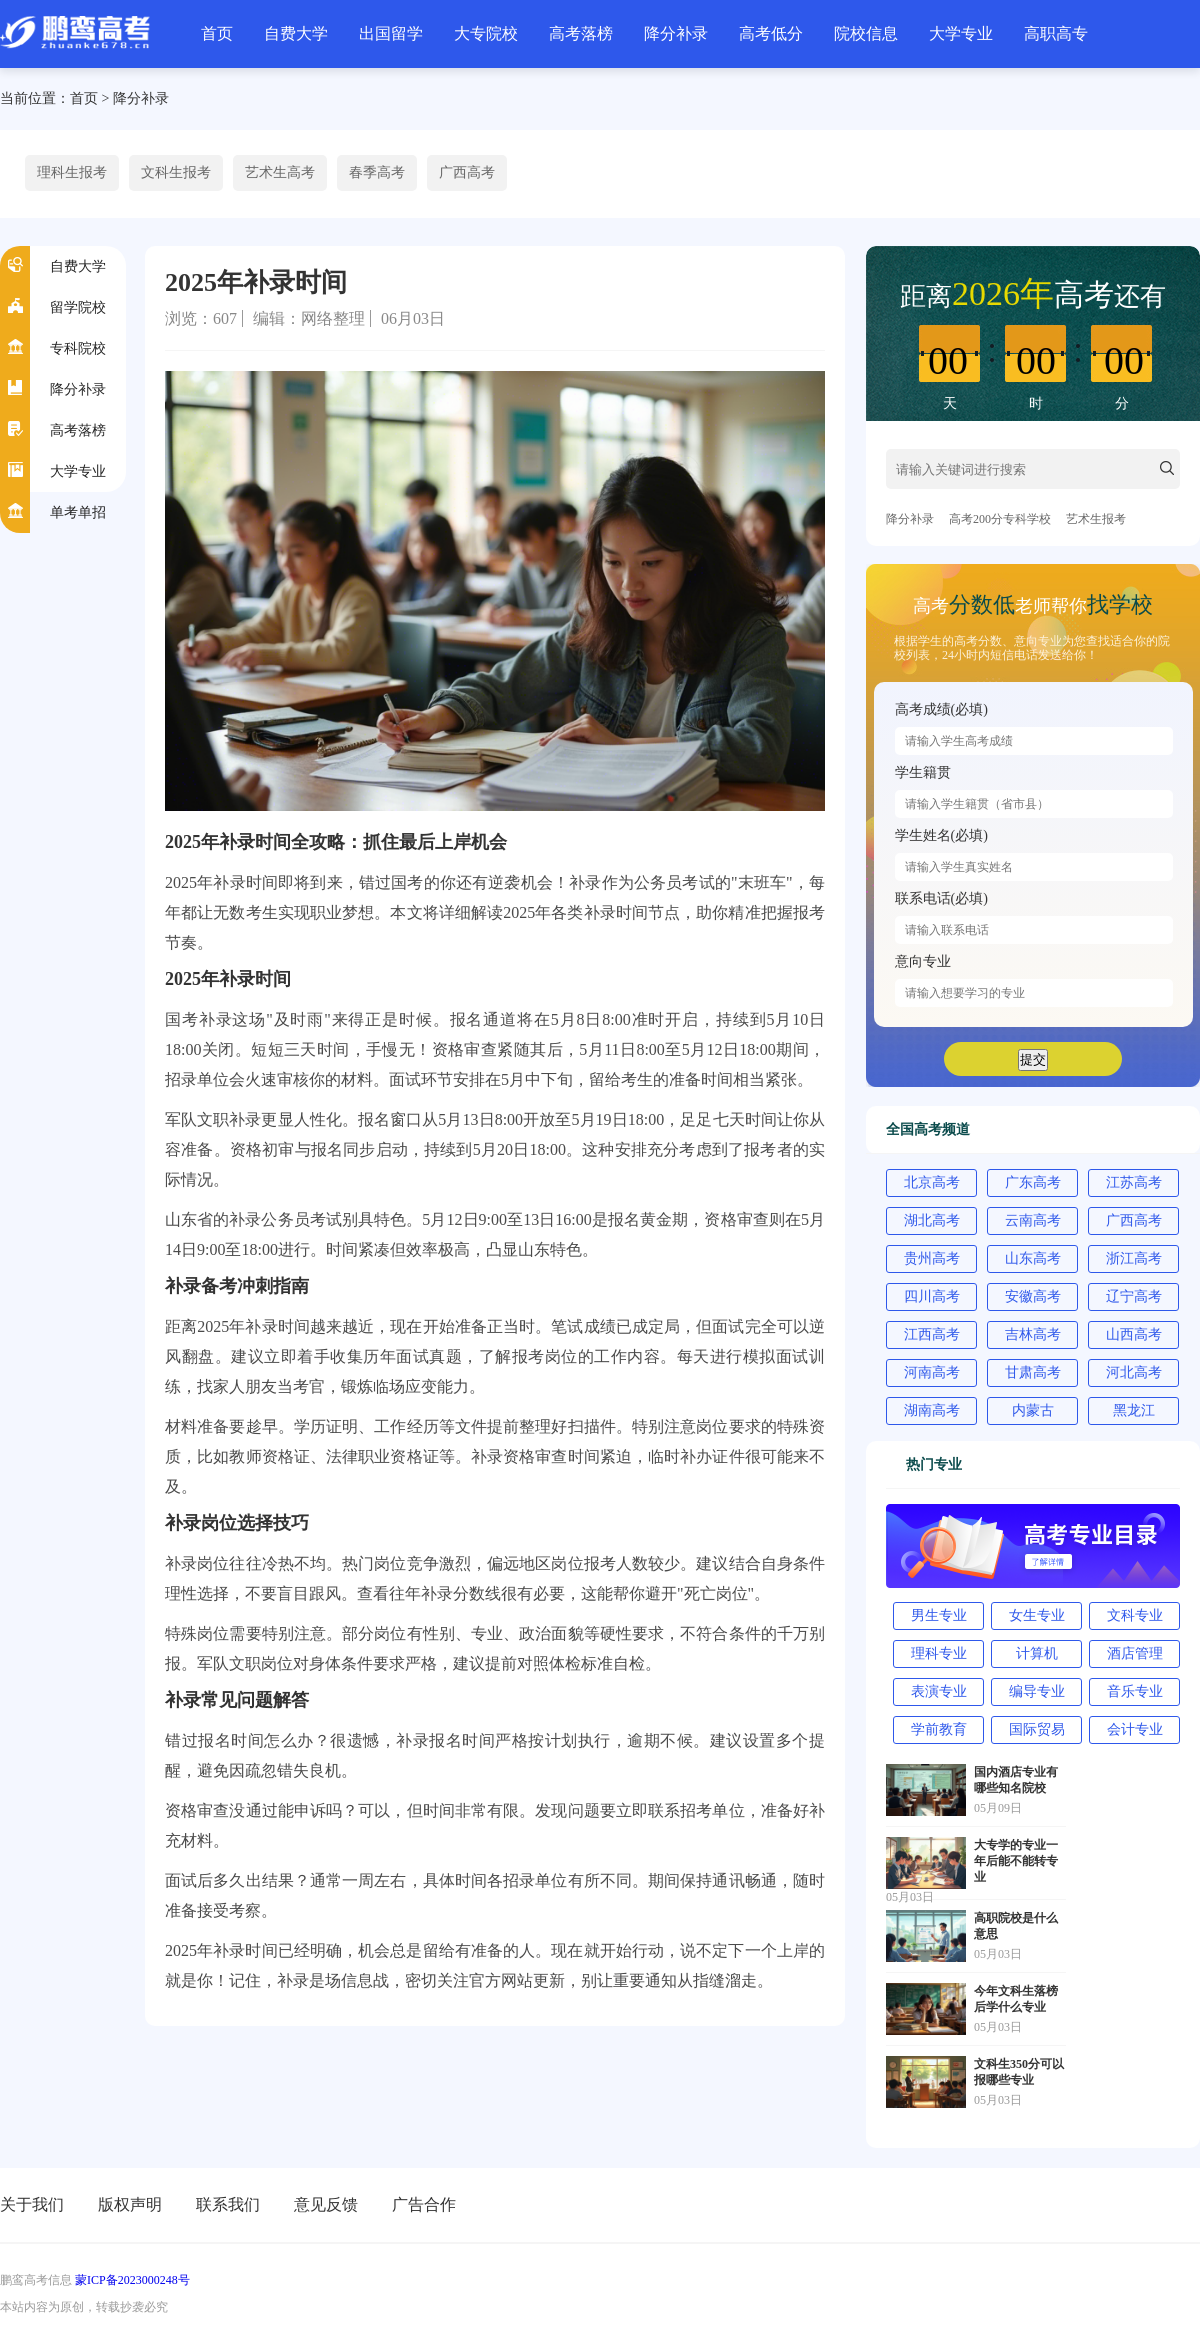 The height and width of the screenshot is (2334, 1200). I want to click on 广告合作, so click(424, 2204).